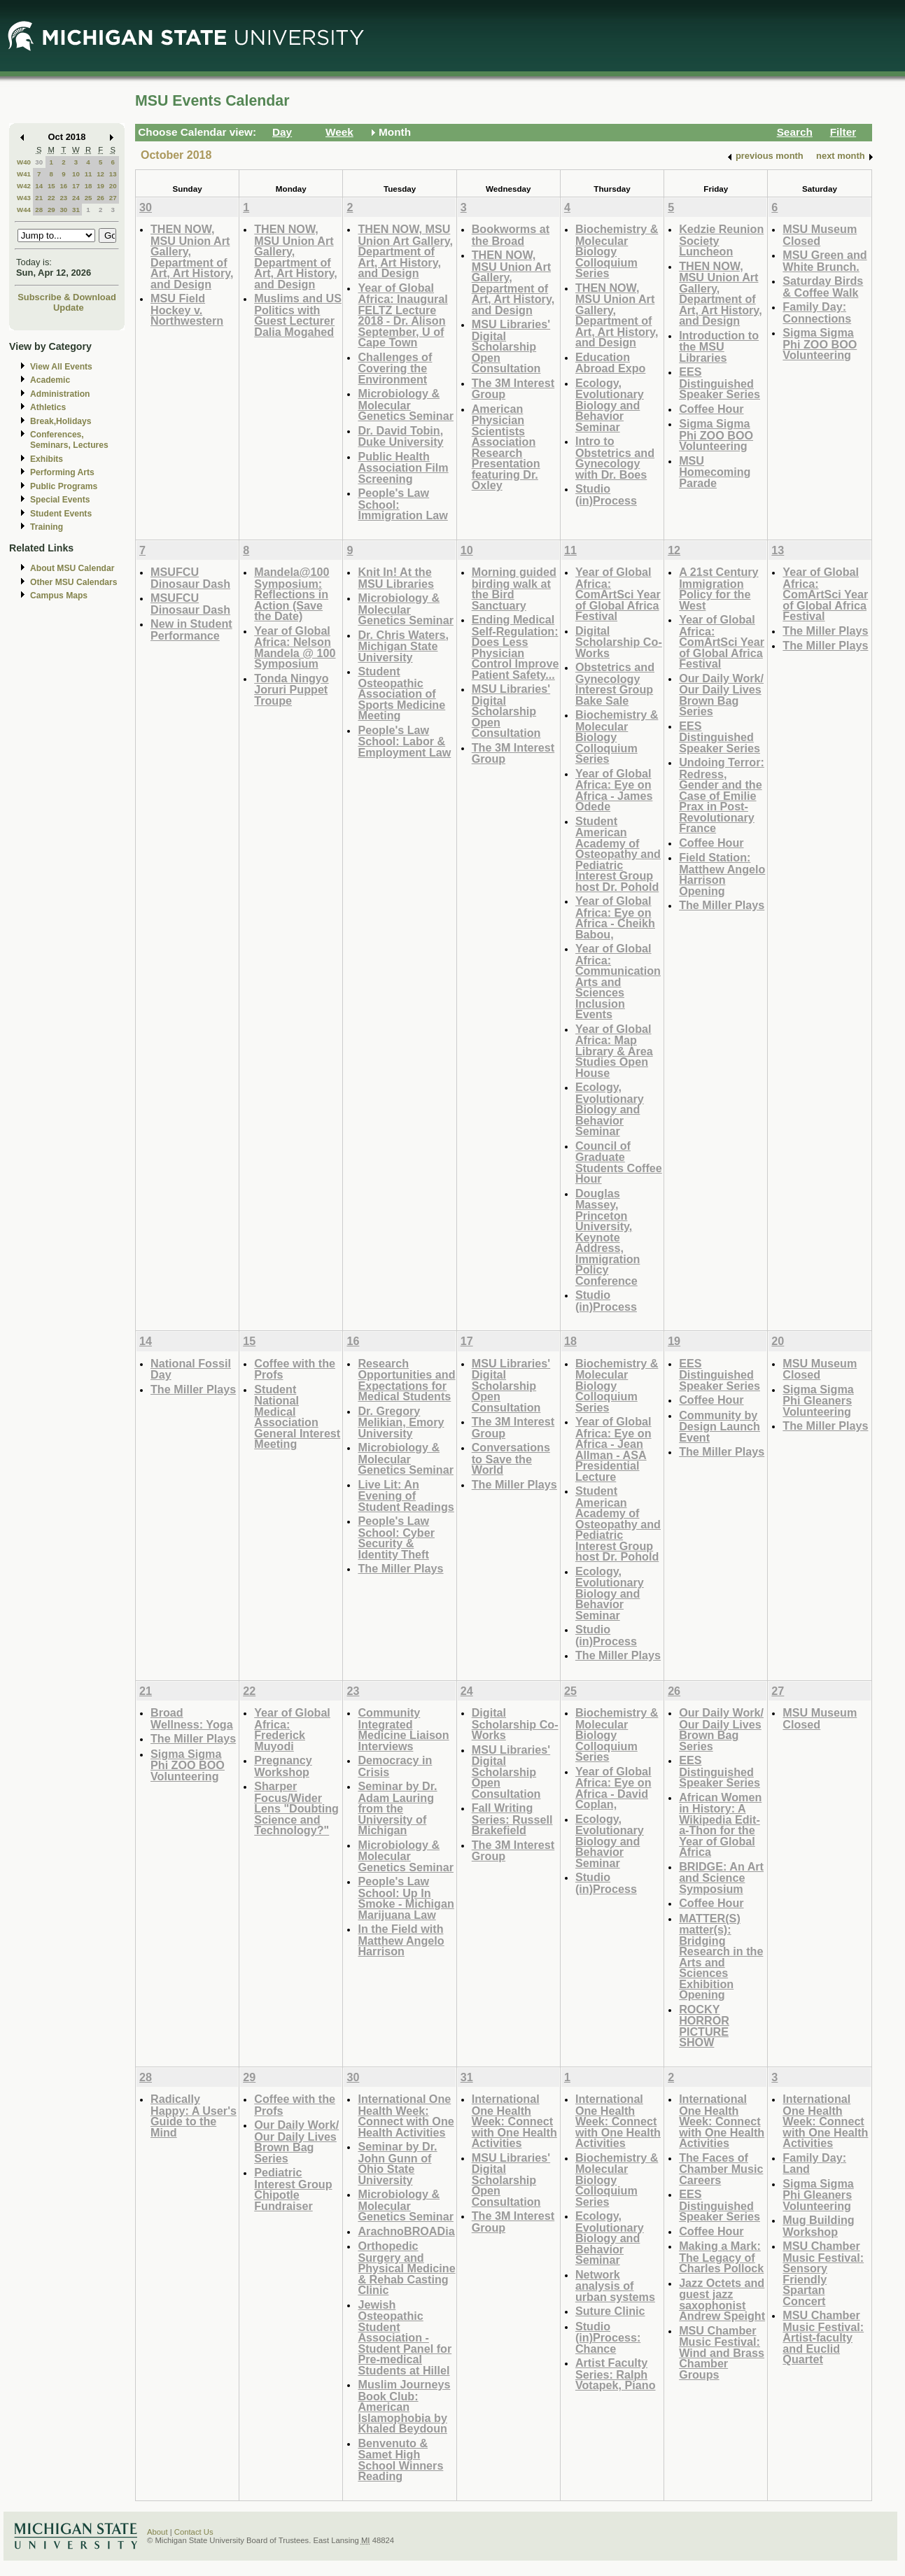  Describe the element at coordinates (76, 174) in the screenshot. I see `10` at that location.